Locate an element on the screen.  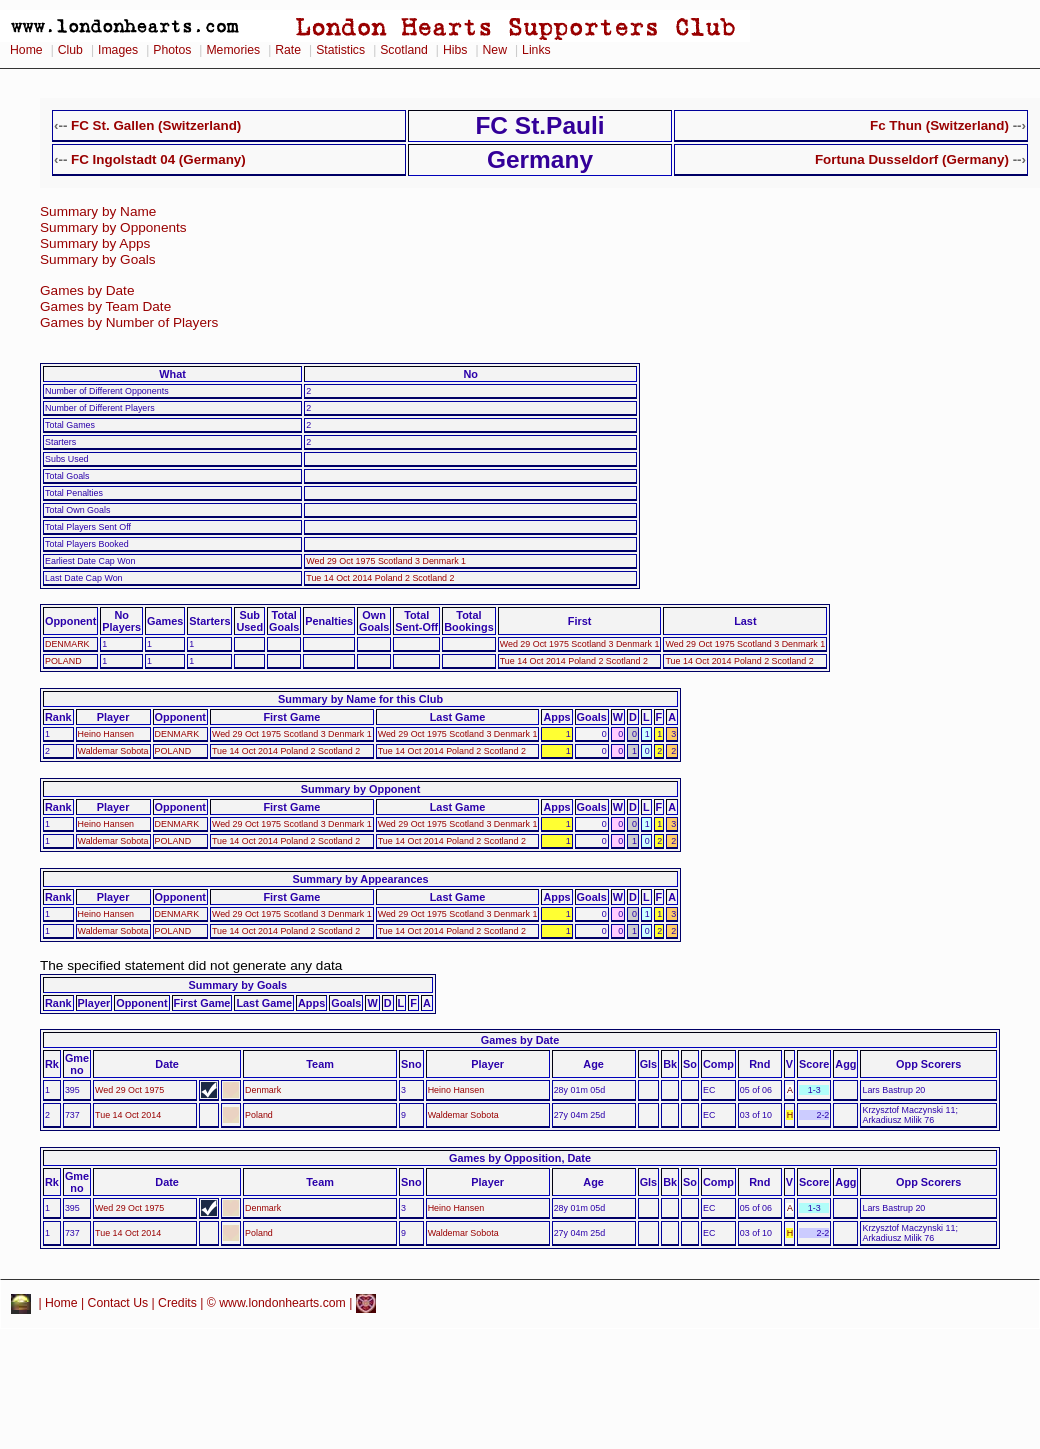
Summary by Opponents is located at coordinates (113, 227).